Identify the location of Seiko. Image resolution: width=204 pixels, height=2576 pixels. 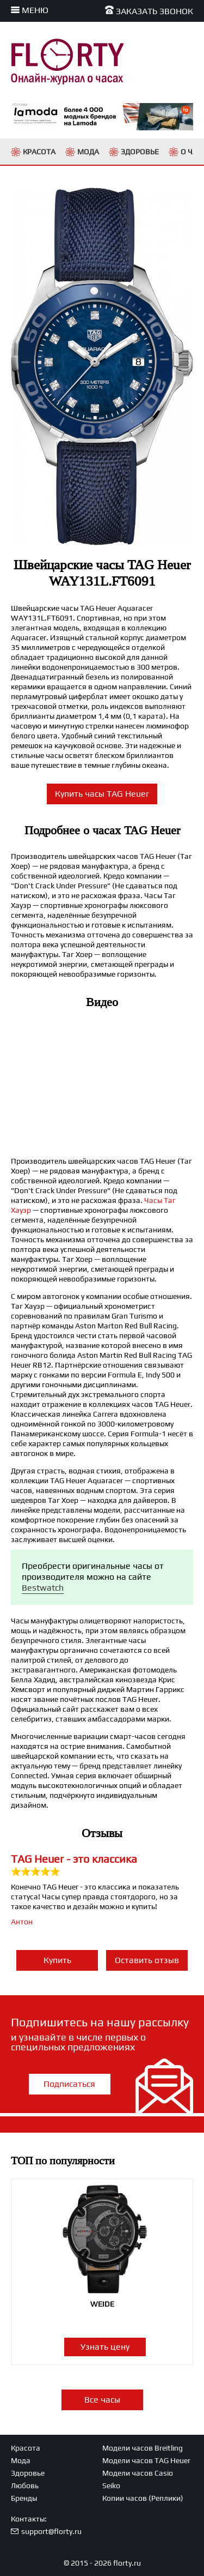
(111, 2485).